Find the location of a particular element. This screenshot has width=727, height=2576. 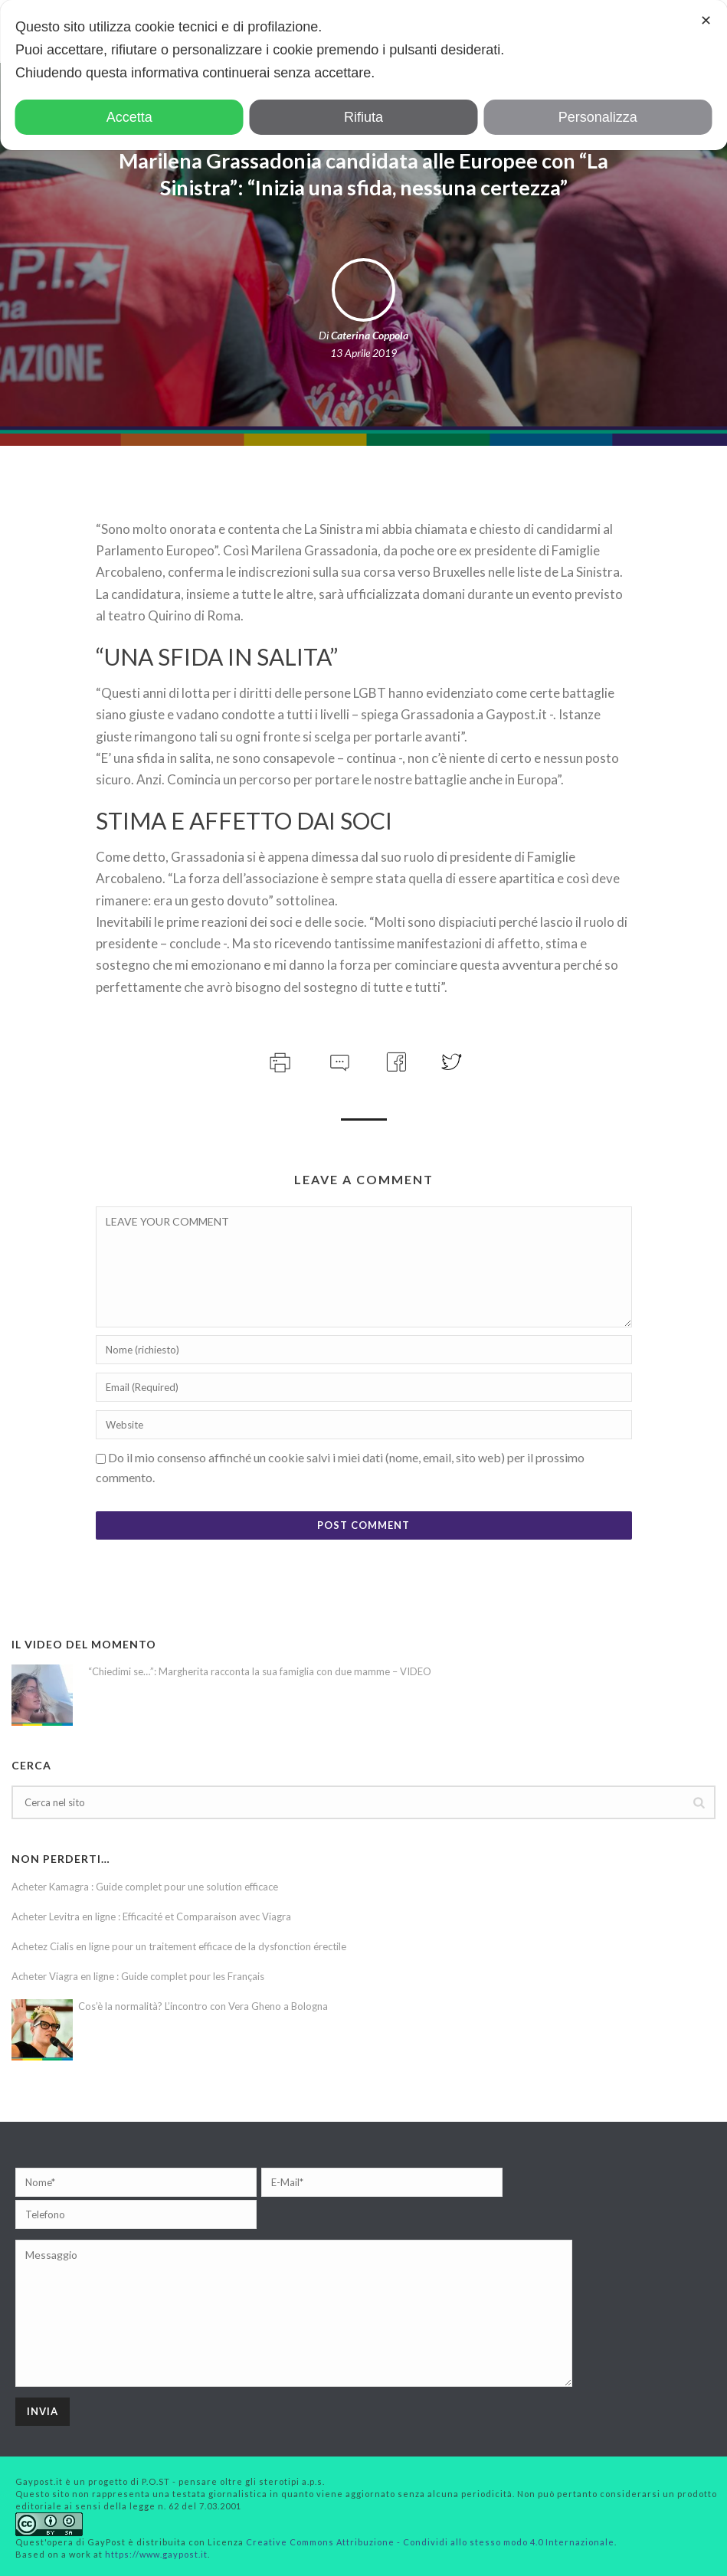

Acheter Levitra en ligne : Efficacité et Comparaison avec Viagra is located at coordinates (151, 1916).